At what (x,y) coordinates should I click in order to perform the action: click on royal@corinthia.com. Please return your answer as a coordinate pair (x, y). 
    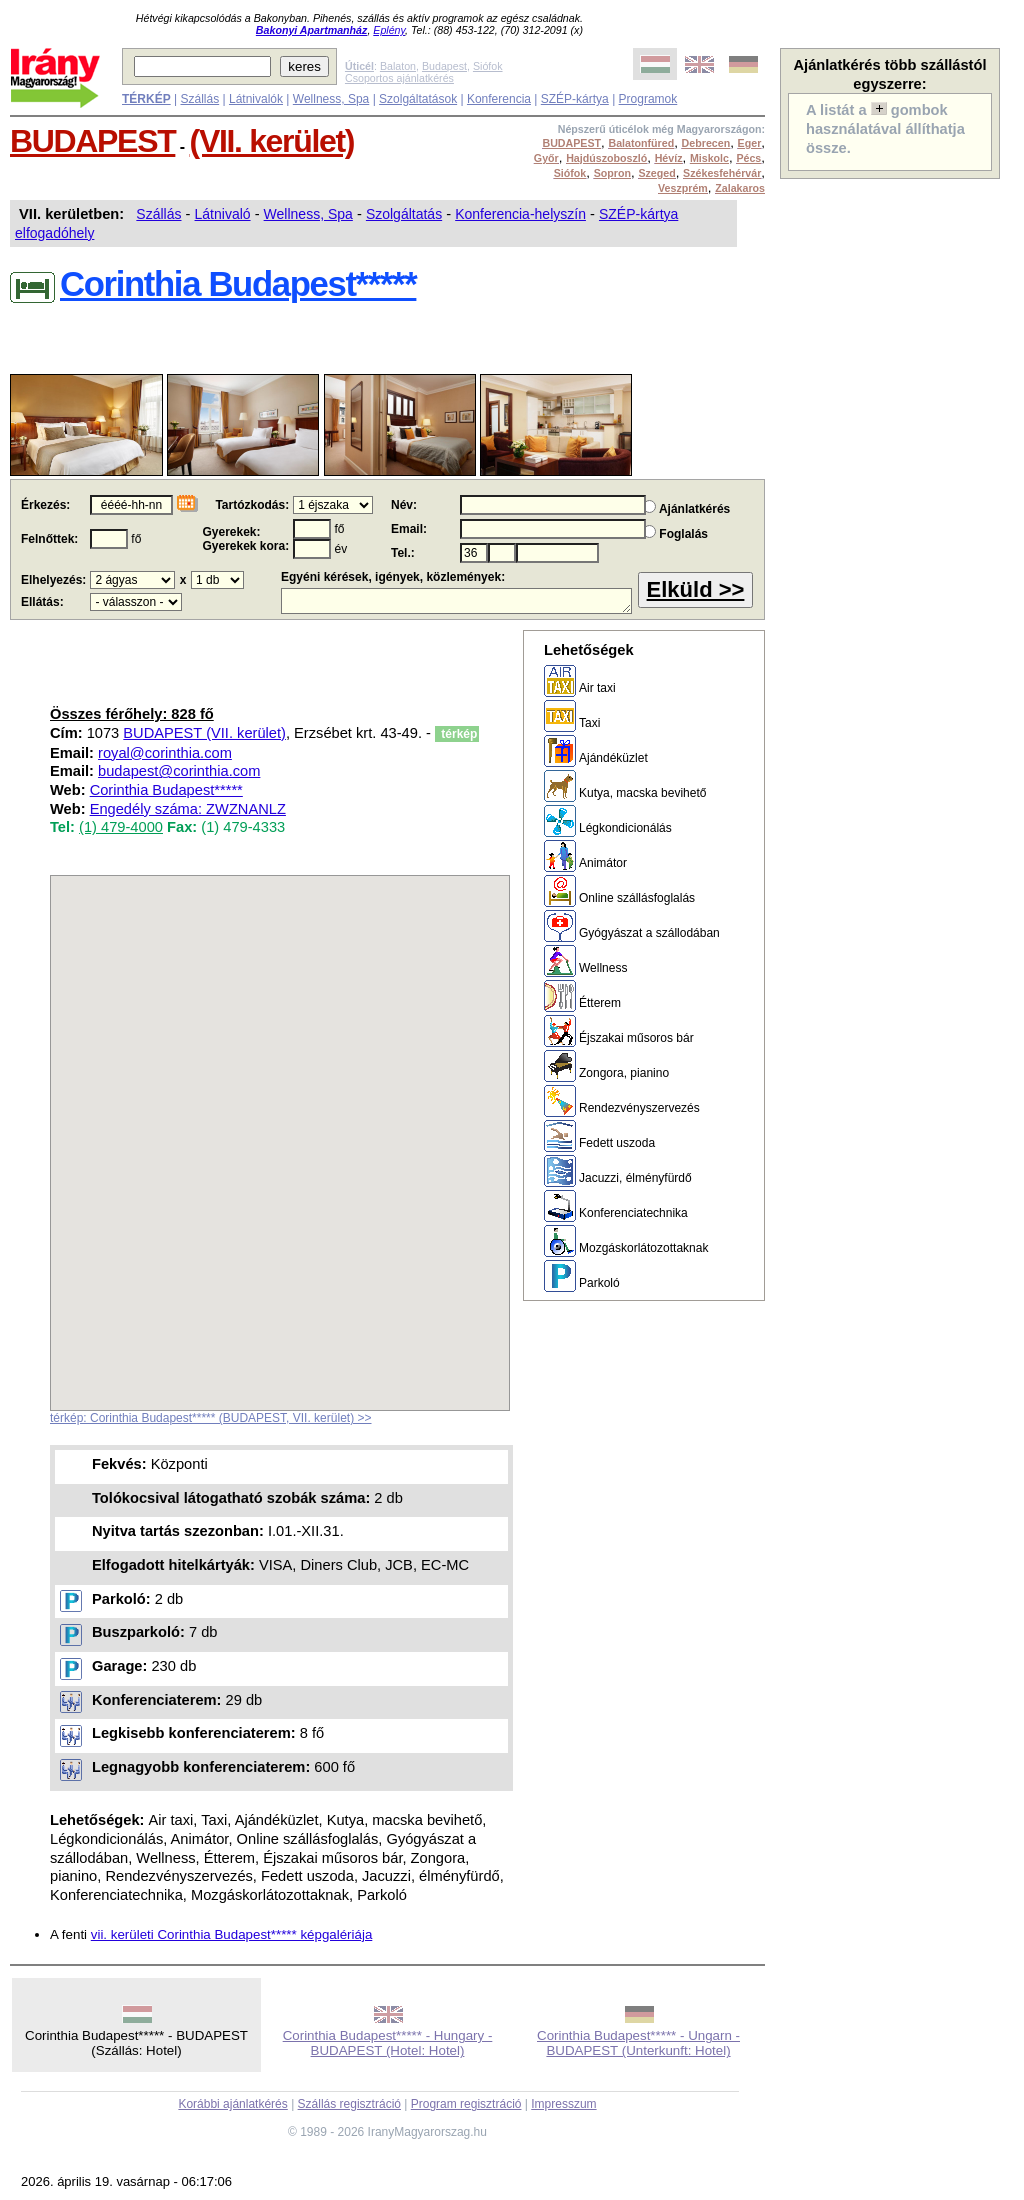
    Looking at the image, I should click on (165, 753).